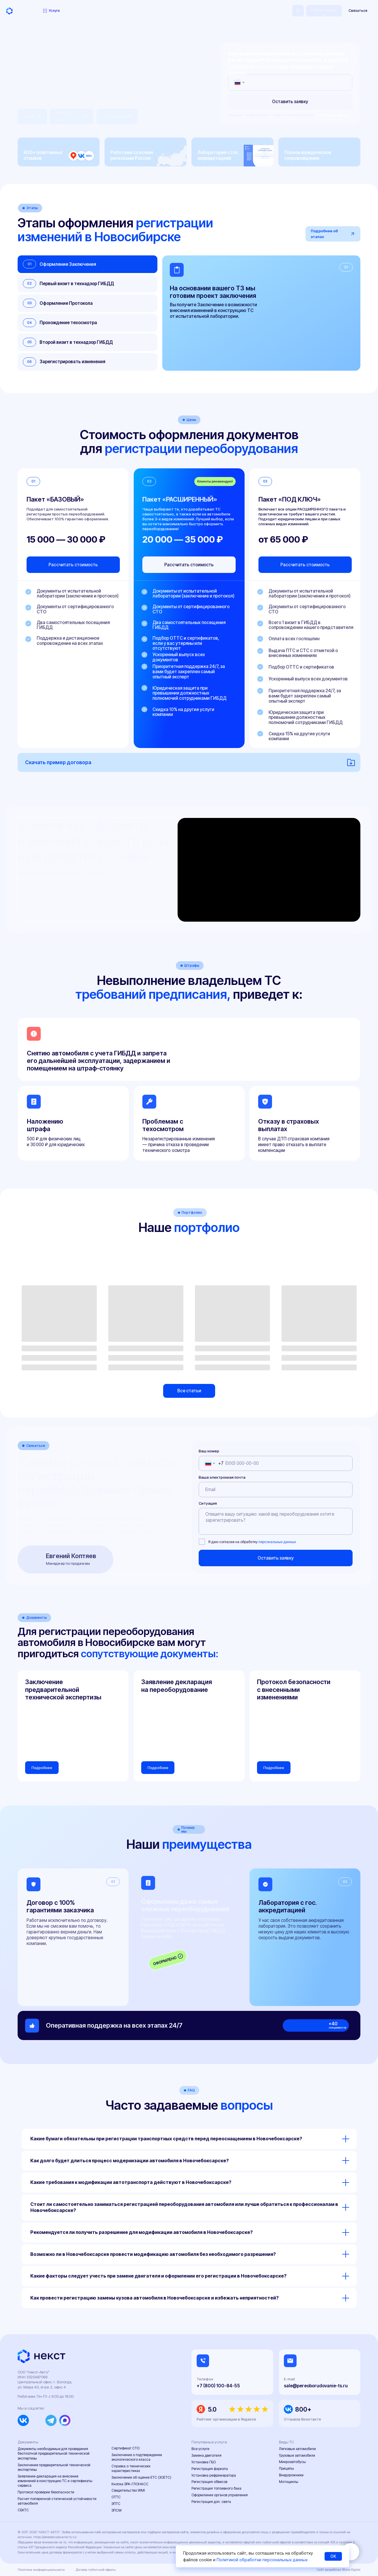  What do you see at coordinates (216, 2488) in the screenshot?
I see `Регистрация топливного бака` at bounding box center [216, 2488].